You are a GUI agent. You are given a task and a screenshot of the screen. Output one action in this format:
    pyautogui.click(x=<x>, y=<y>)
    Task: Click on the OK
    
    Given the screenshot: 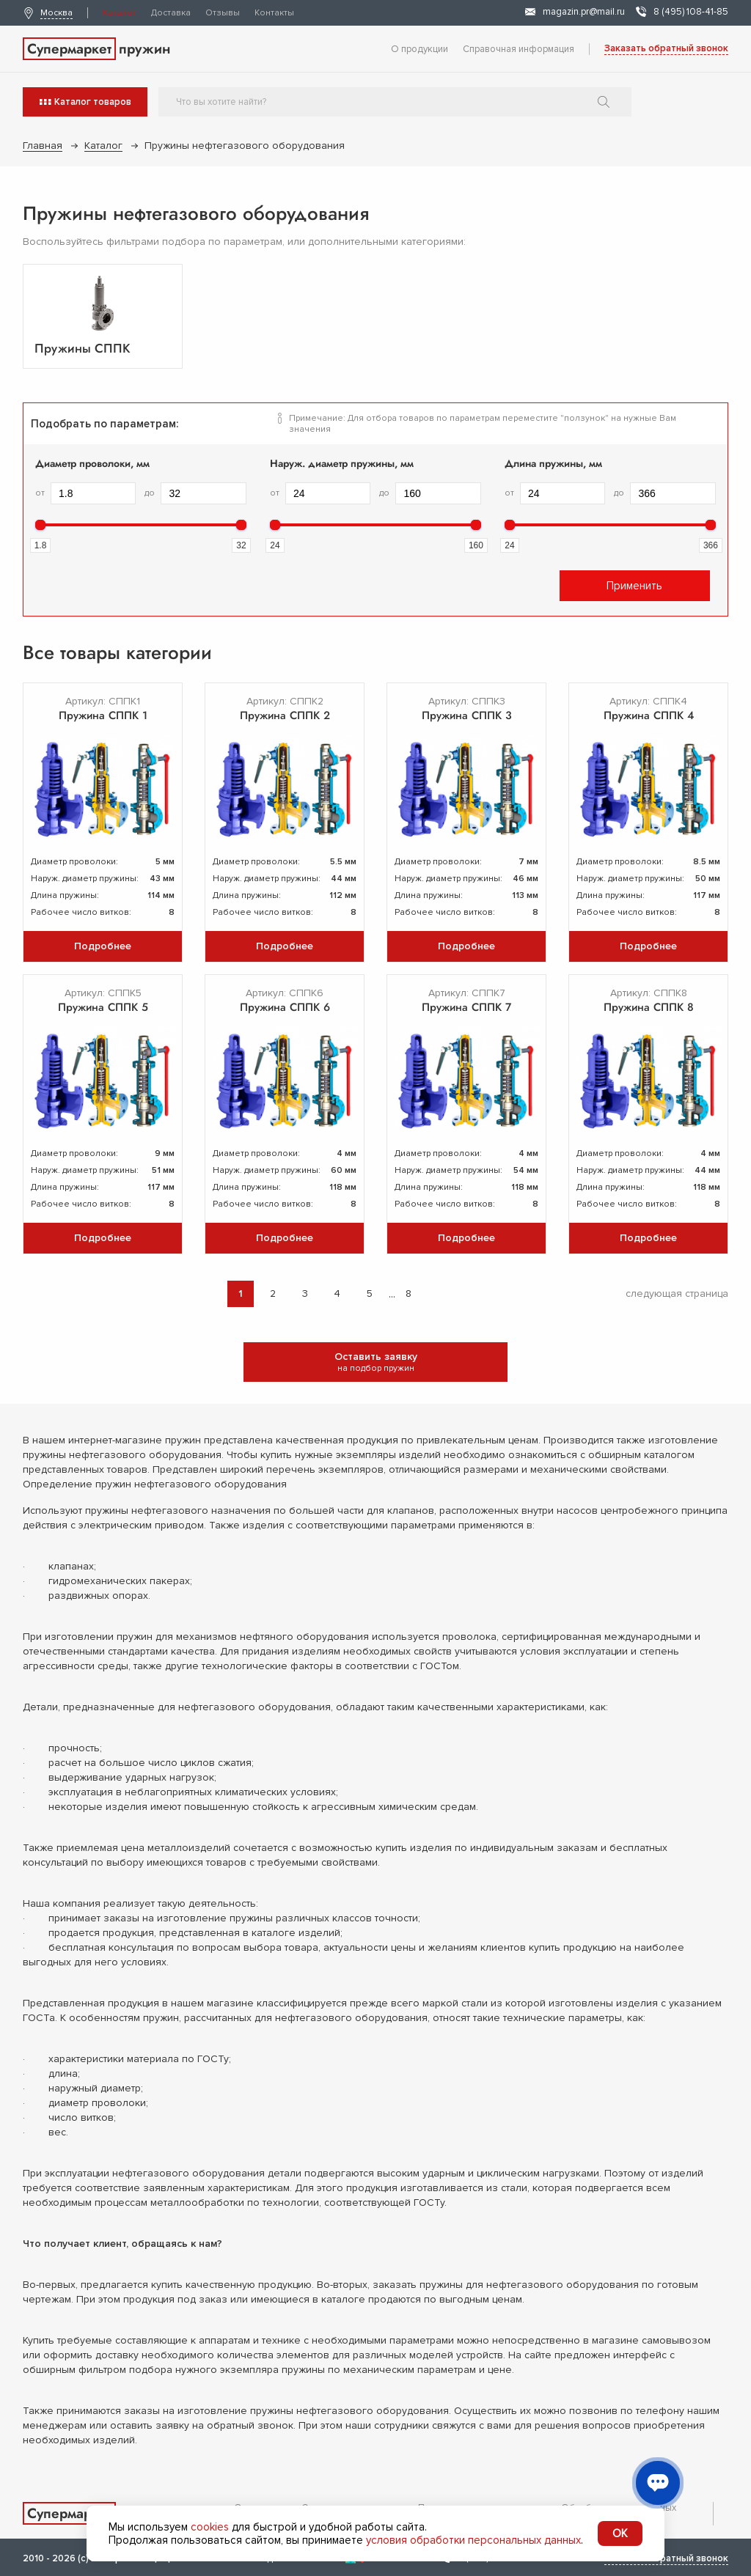 What is the action you would take?
    pyautogui.click(x=620, y=2533)
    